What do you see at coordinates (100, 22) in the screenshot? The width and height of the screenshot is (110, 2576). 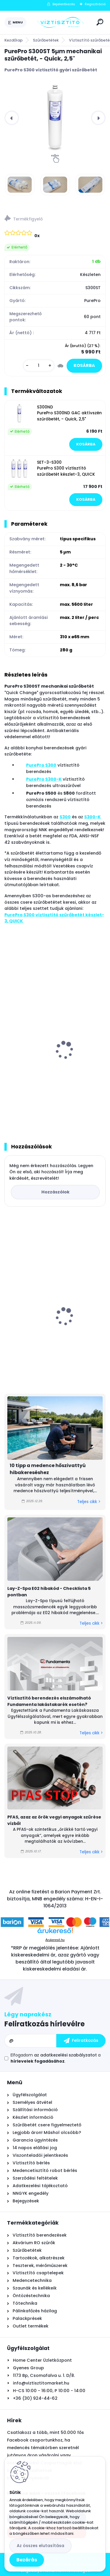 I see `[search]` at bounding box center [100, 22].